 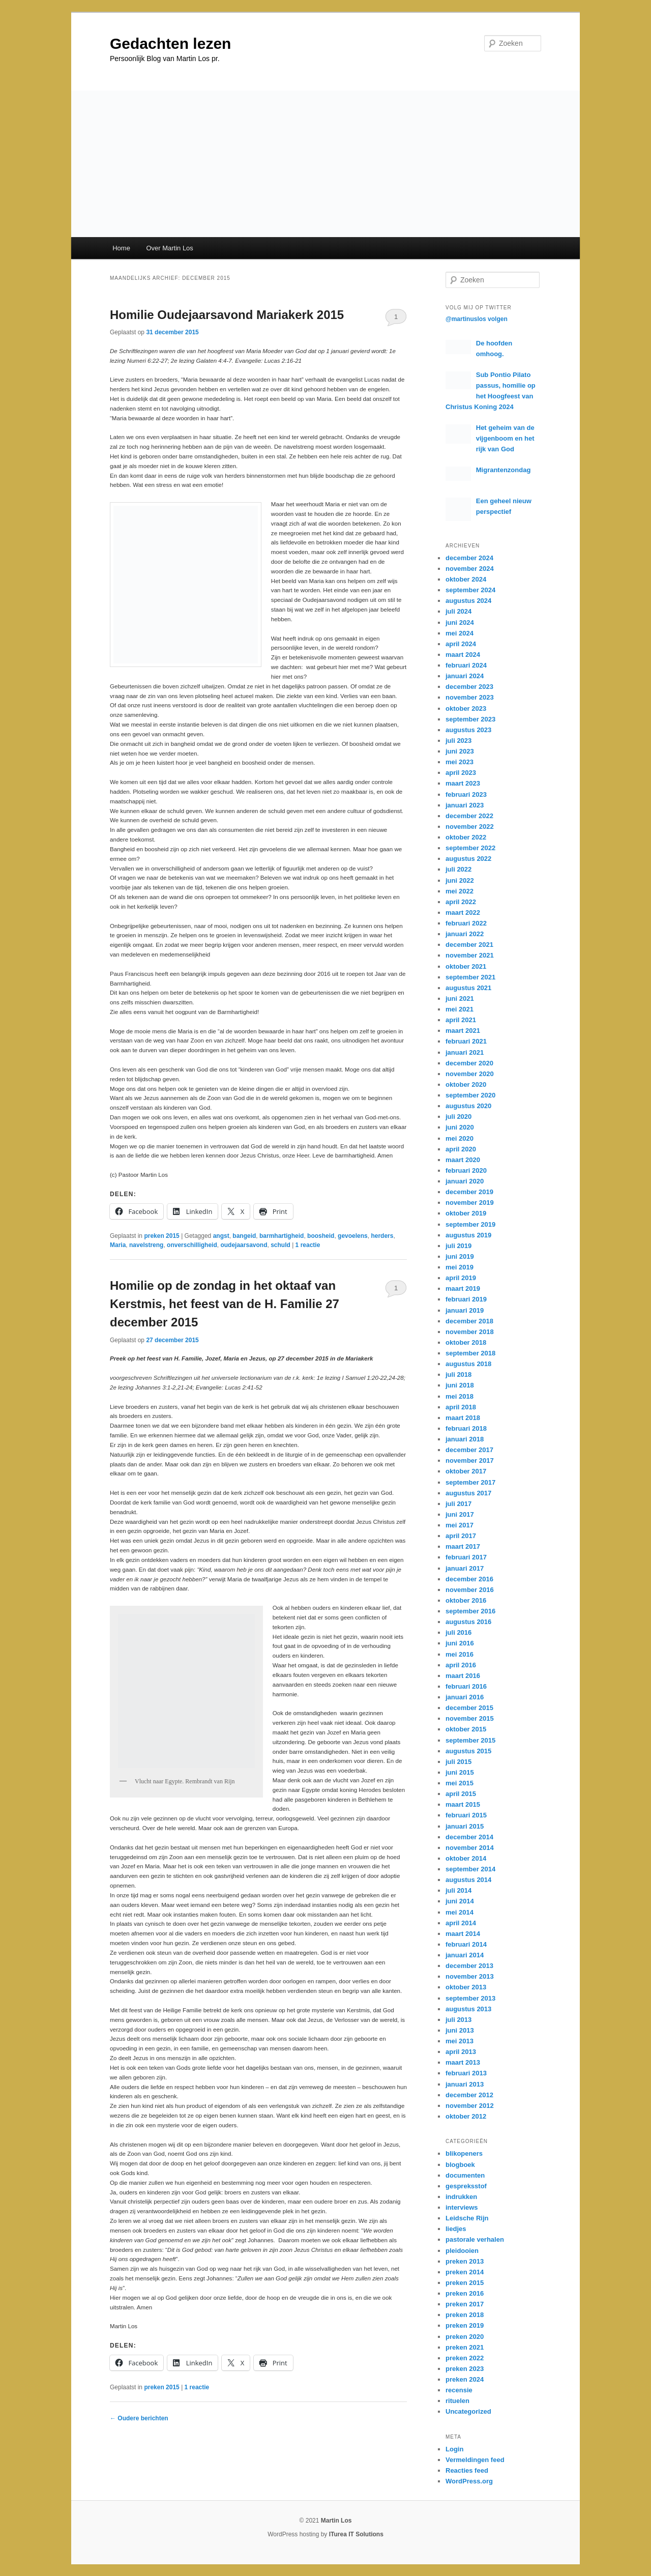 What do you see at coordinates (463, 1676) in the screenshot?
I see `maart 2016` at bounding box center [463, 1676].